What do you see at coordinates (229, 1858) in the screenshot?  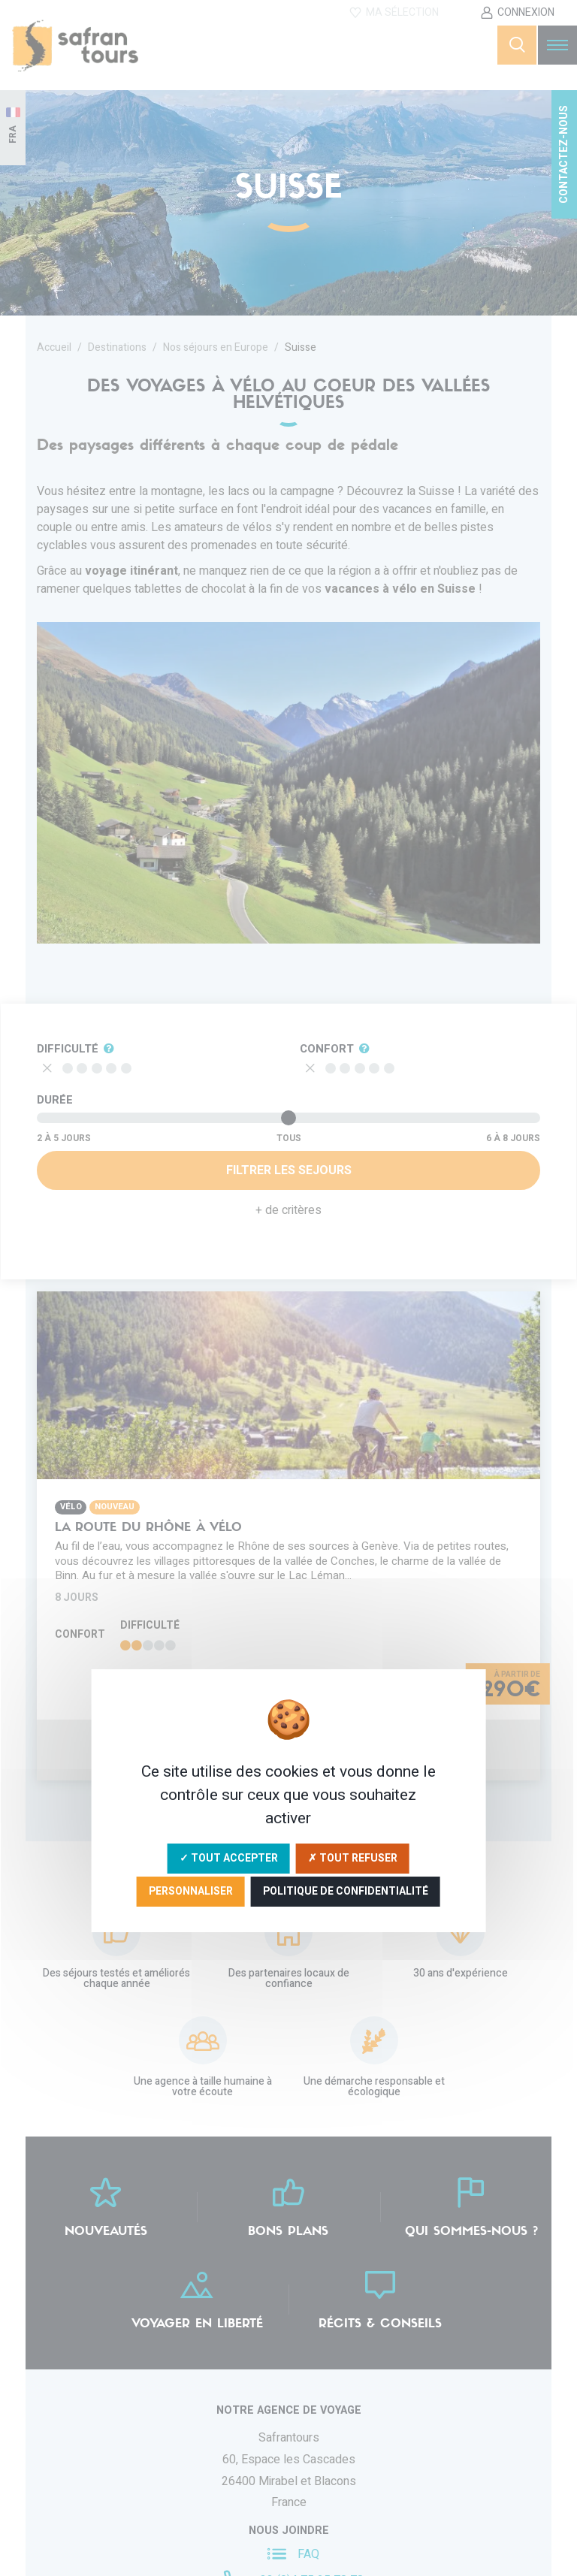 I see `✓ Tout accepter` at bounding box center [229, 1858].